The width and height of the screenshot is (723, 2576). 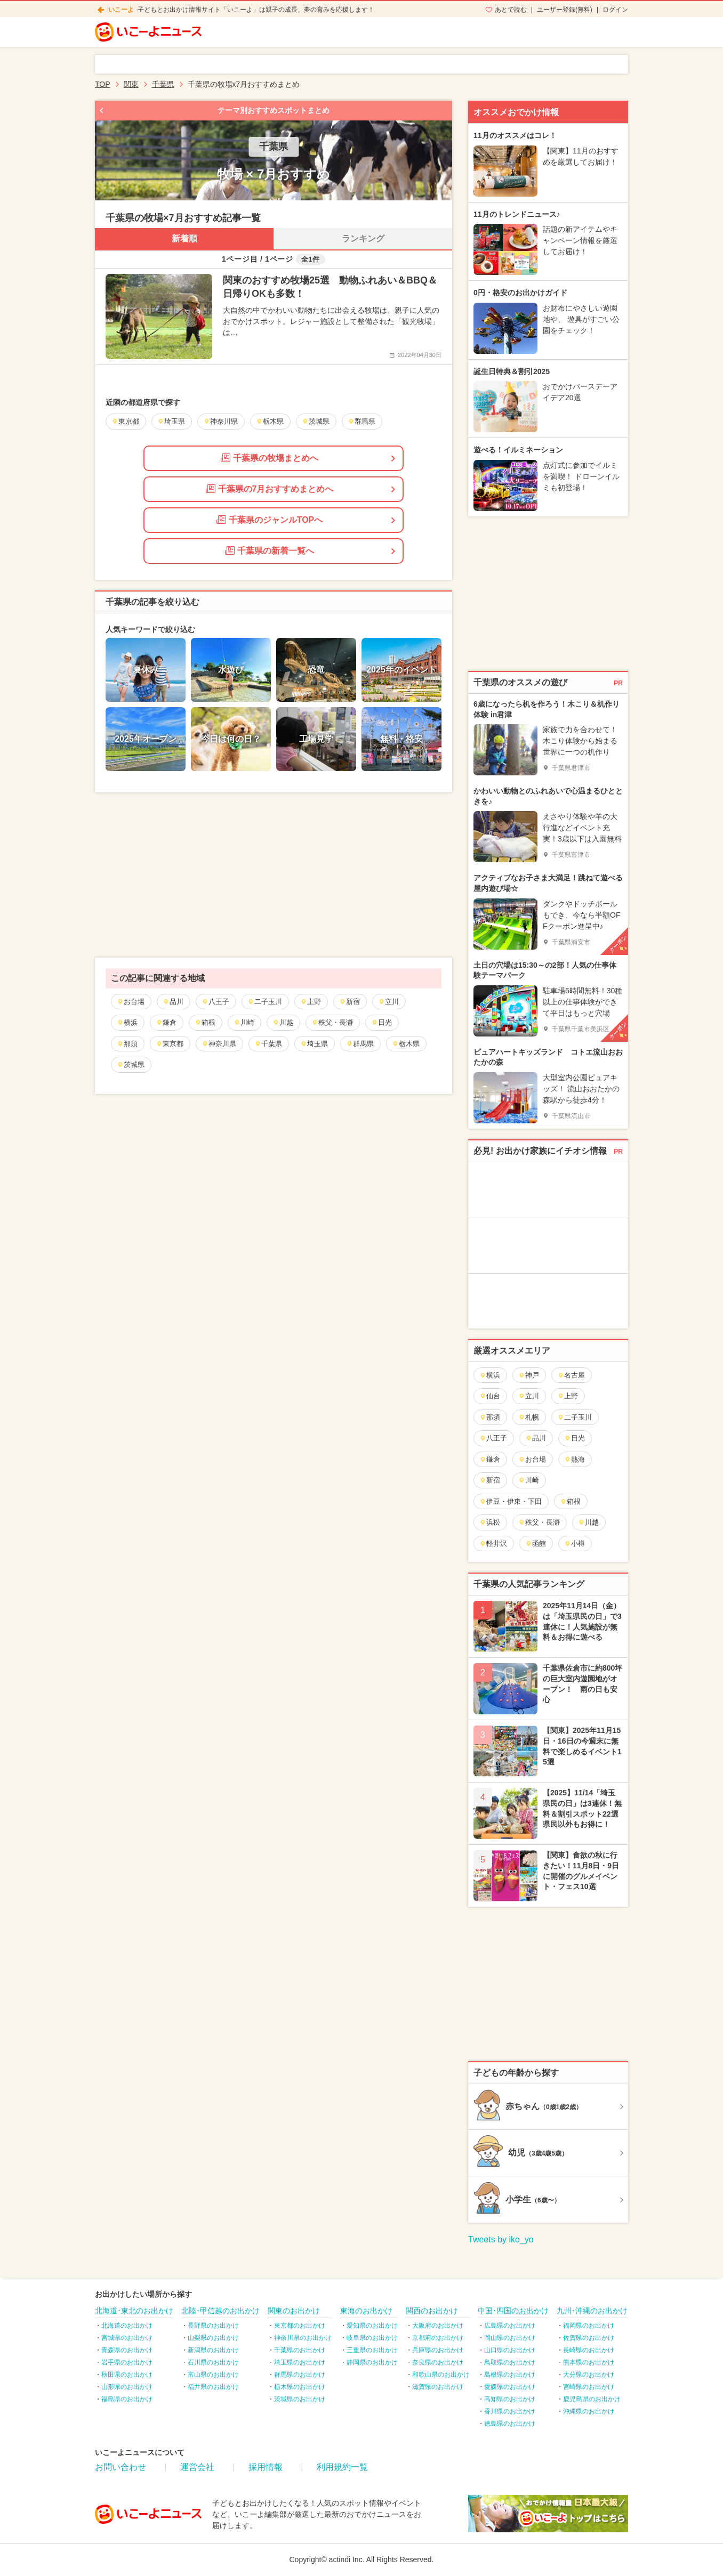 What do you see at coordinates (588, 2387) in the screenshot?
I see `宮崎県のお出かけ` at bounding box center [588, 2387].